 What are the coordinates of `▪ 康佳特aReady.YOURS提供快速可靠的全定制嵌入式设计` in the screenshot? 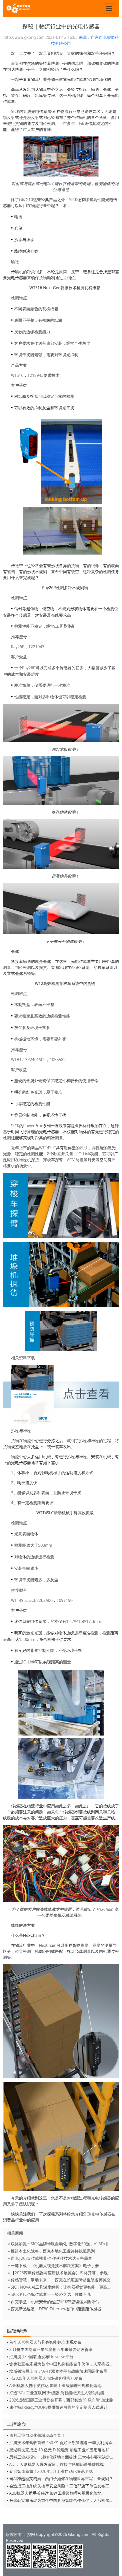 It's located at (57, 2407).